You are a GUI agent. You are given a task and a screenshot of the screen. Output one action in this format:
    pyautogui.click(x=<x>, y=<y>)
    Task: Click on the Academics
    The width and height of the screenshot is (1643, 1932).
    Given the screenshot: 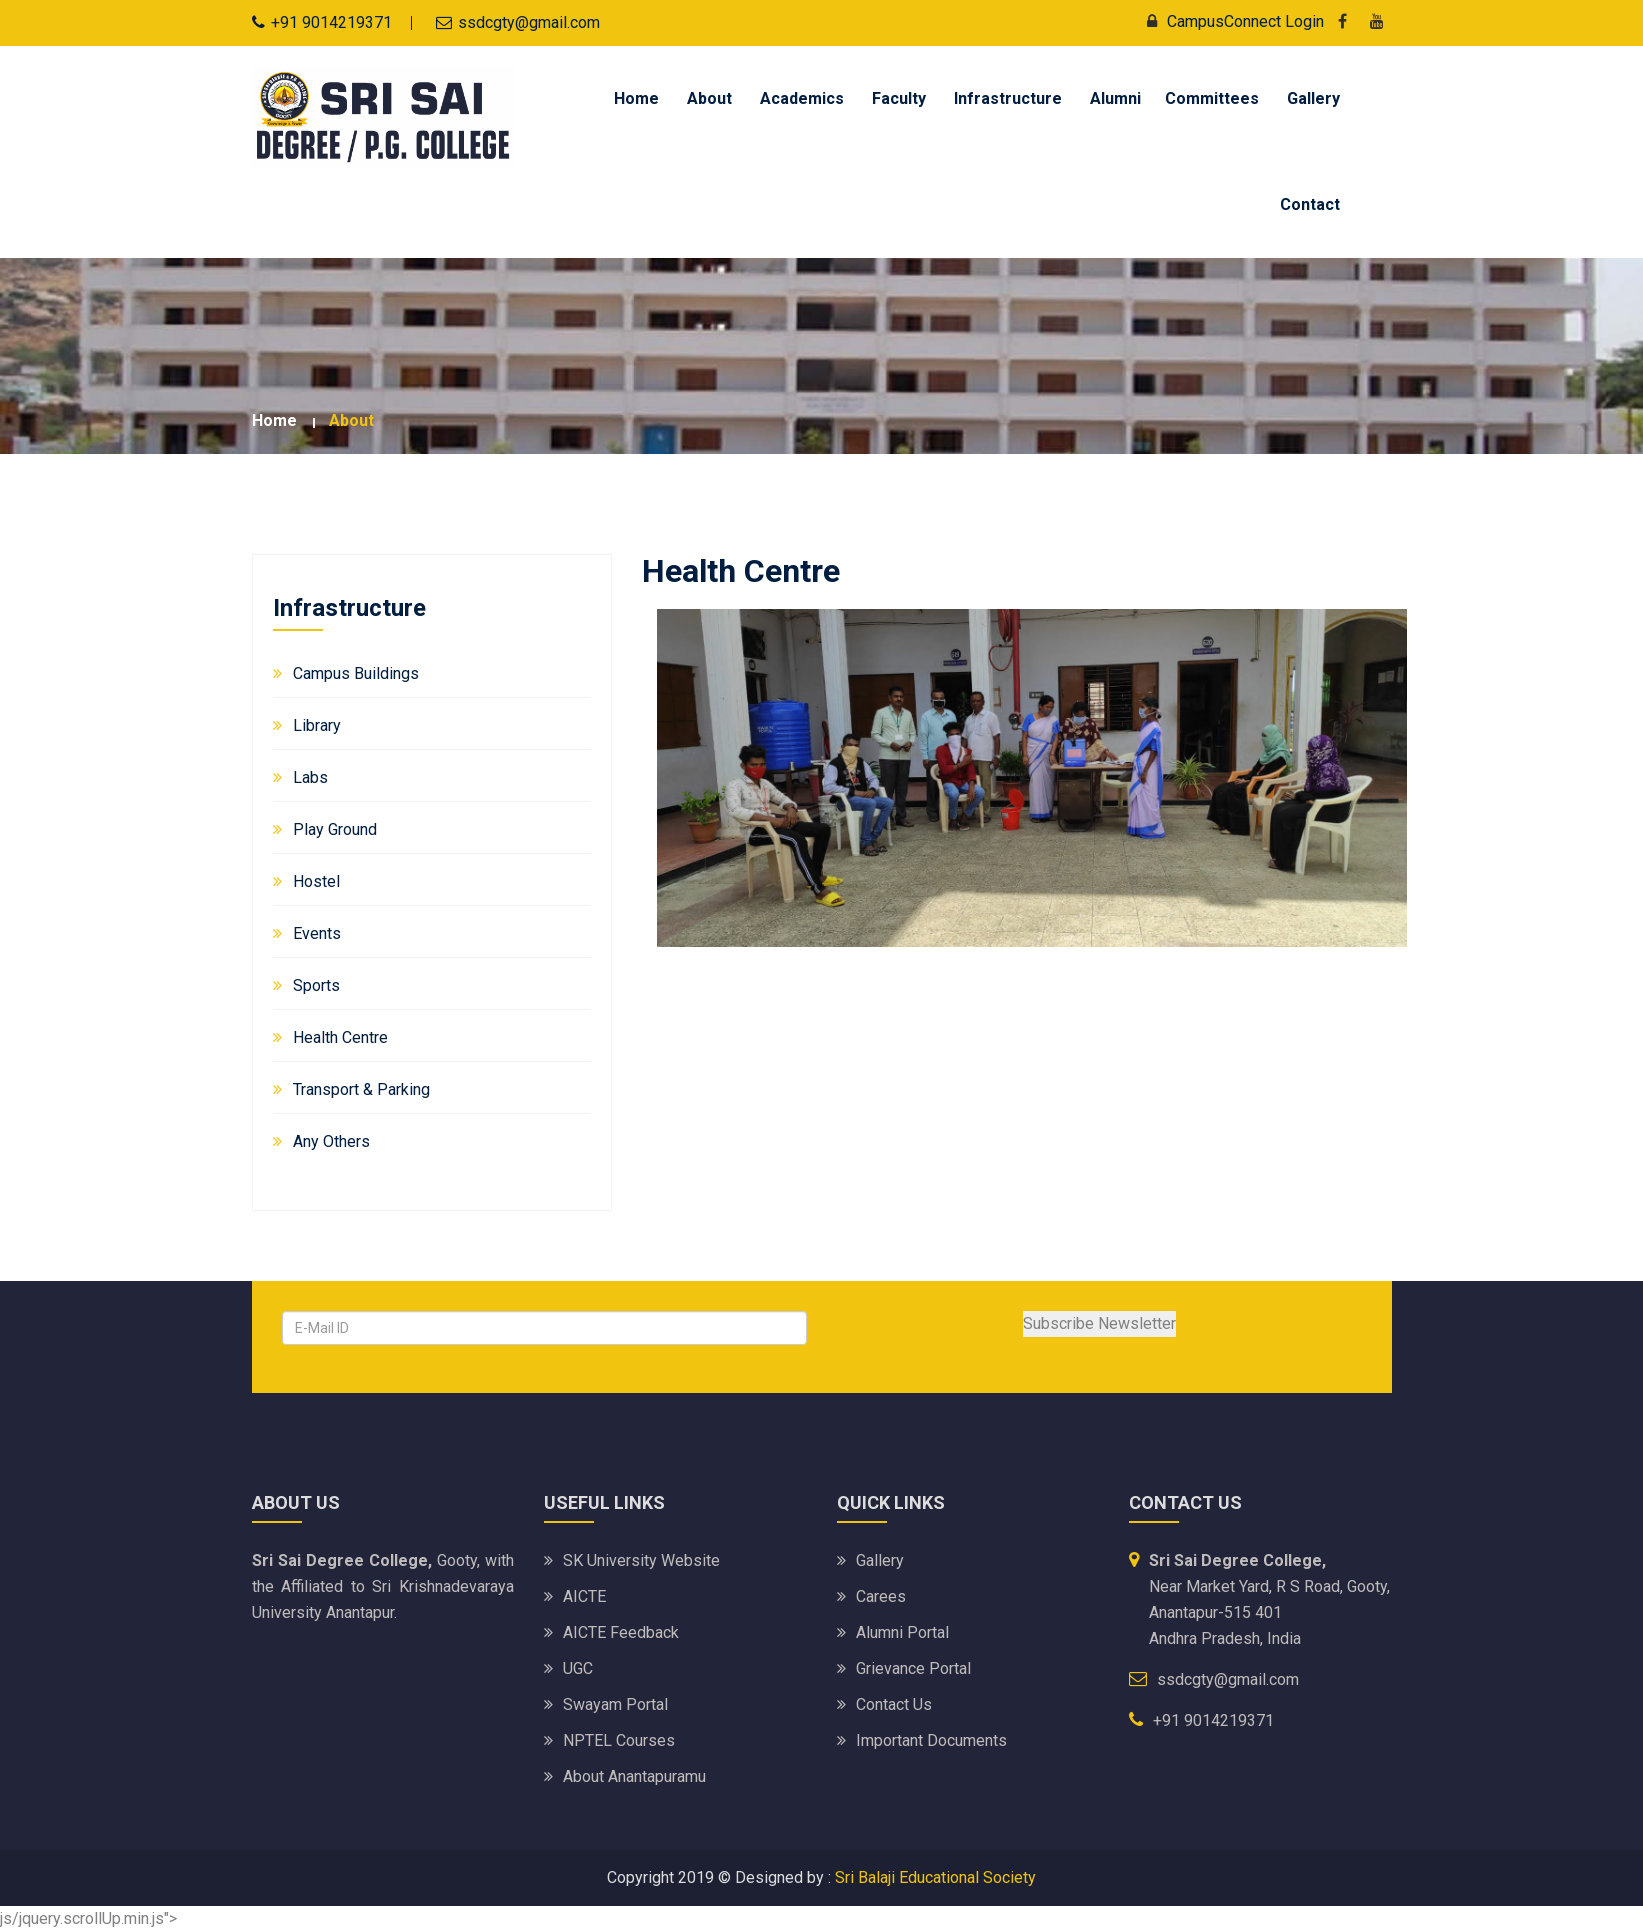 What is the action you would take?
    pyautogui.click(x=802, y=98)
    